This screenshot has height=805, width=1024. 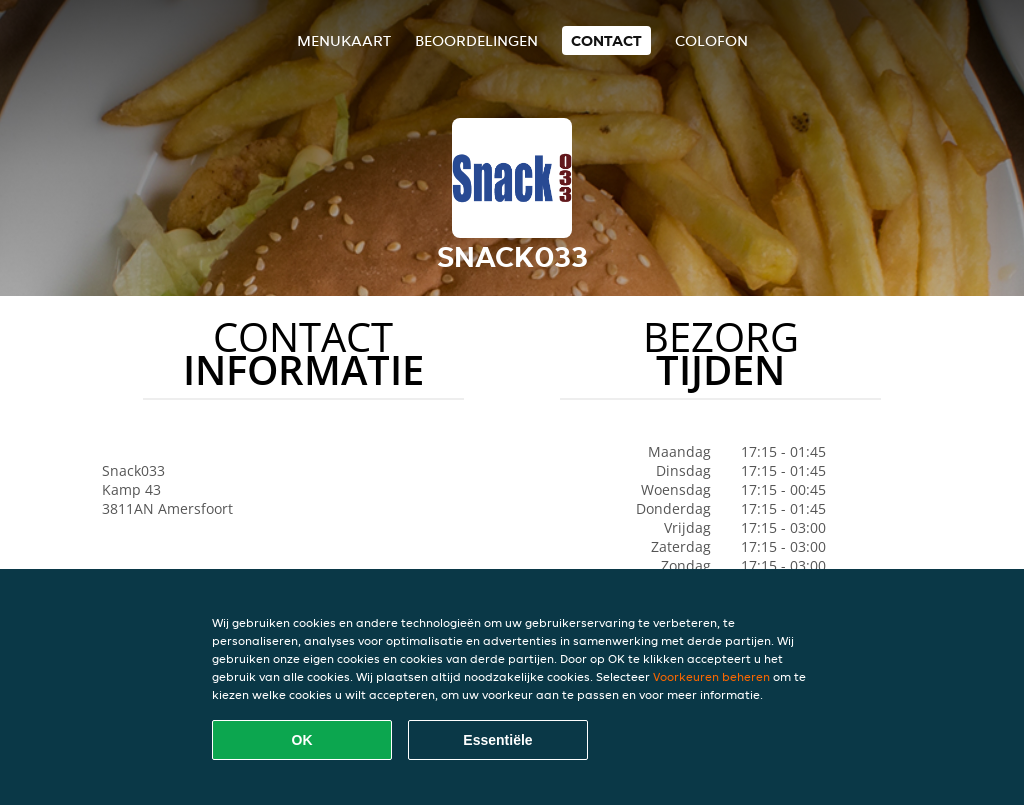 What do you see at coordinates (497, 740) in the screenshot?
I see `Essentiële [Essentiële cookie-pakket accepteren]` at bounding box center [497, 740].